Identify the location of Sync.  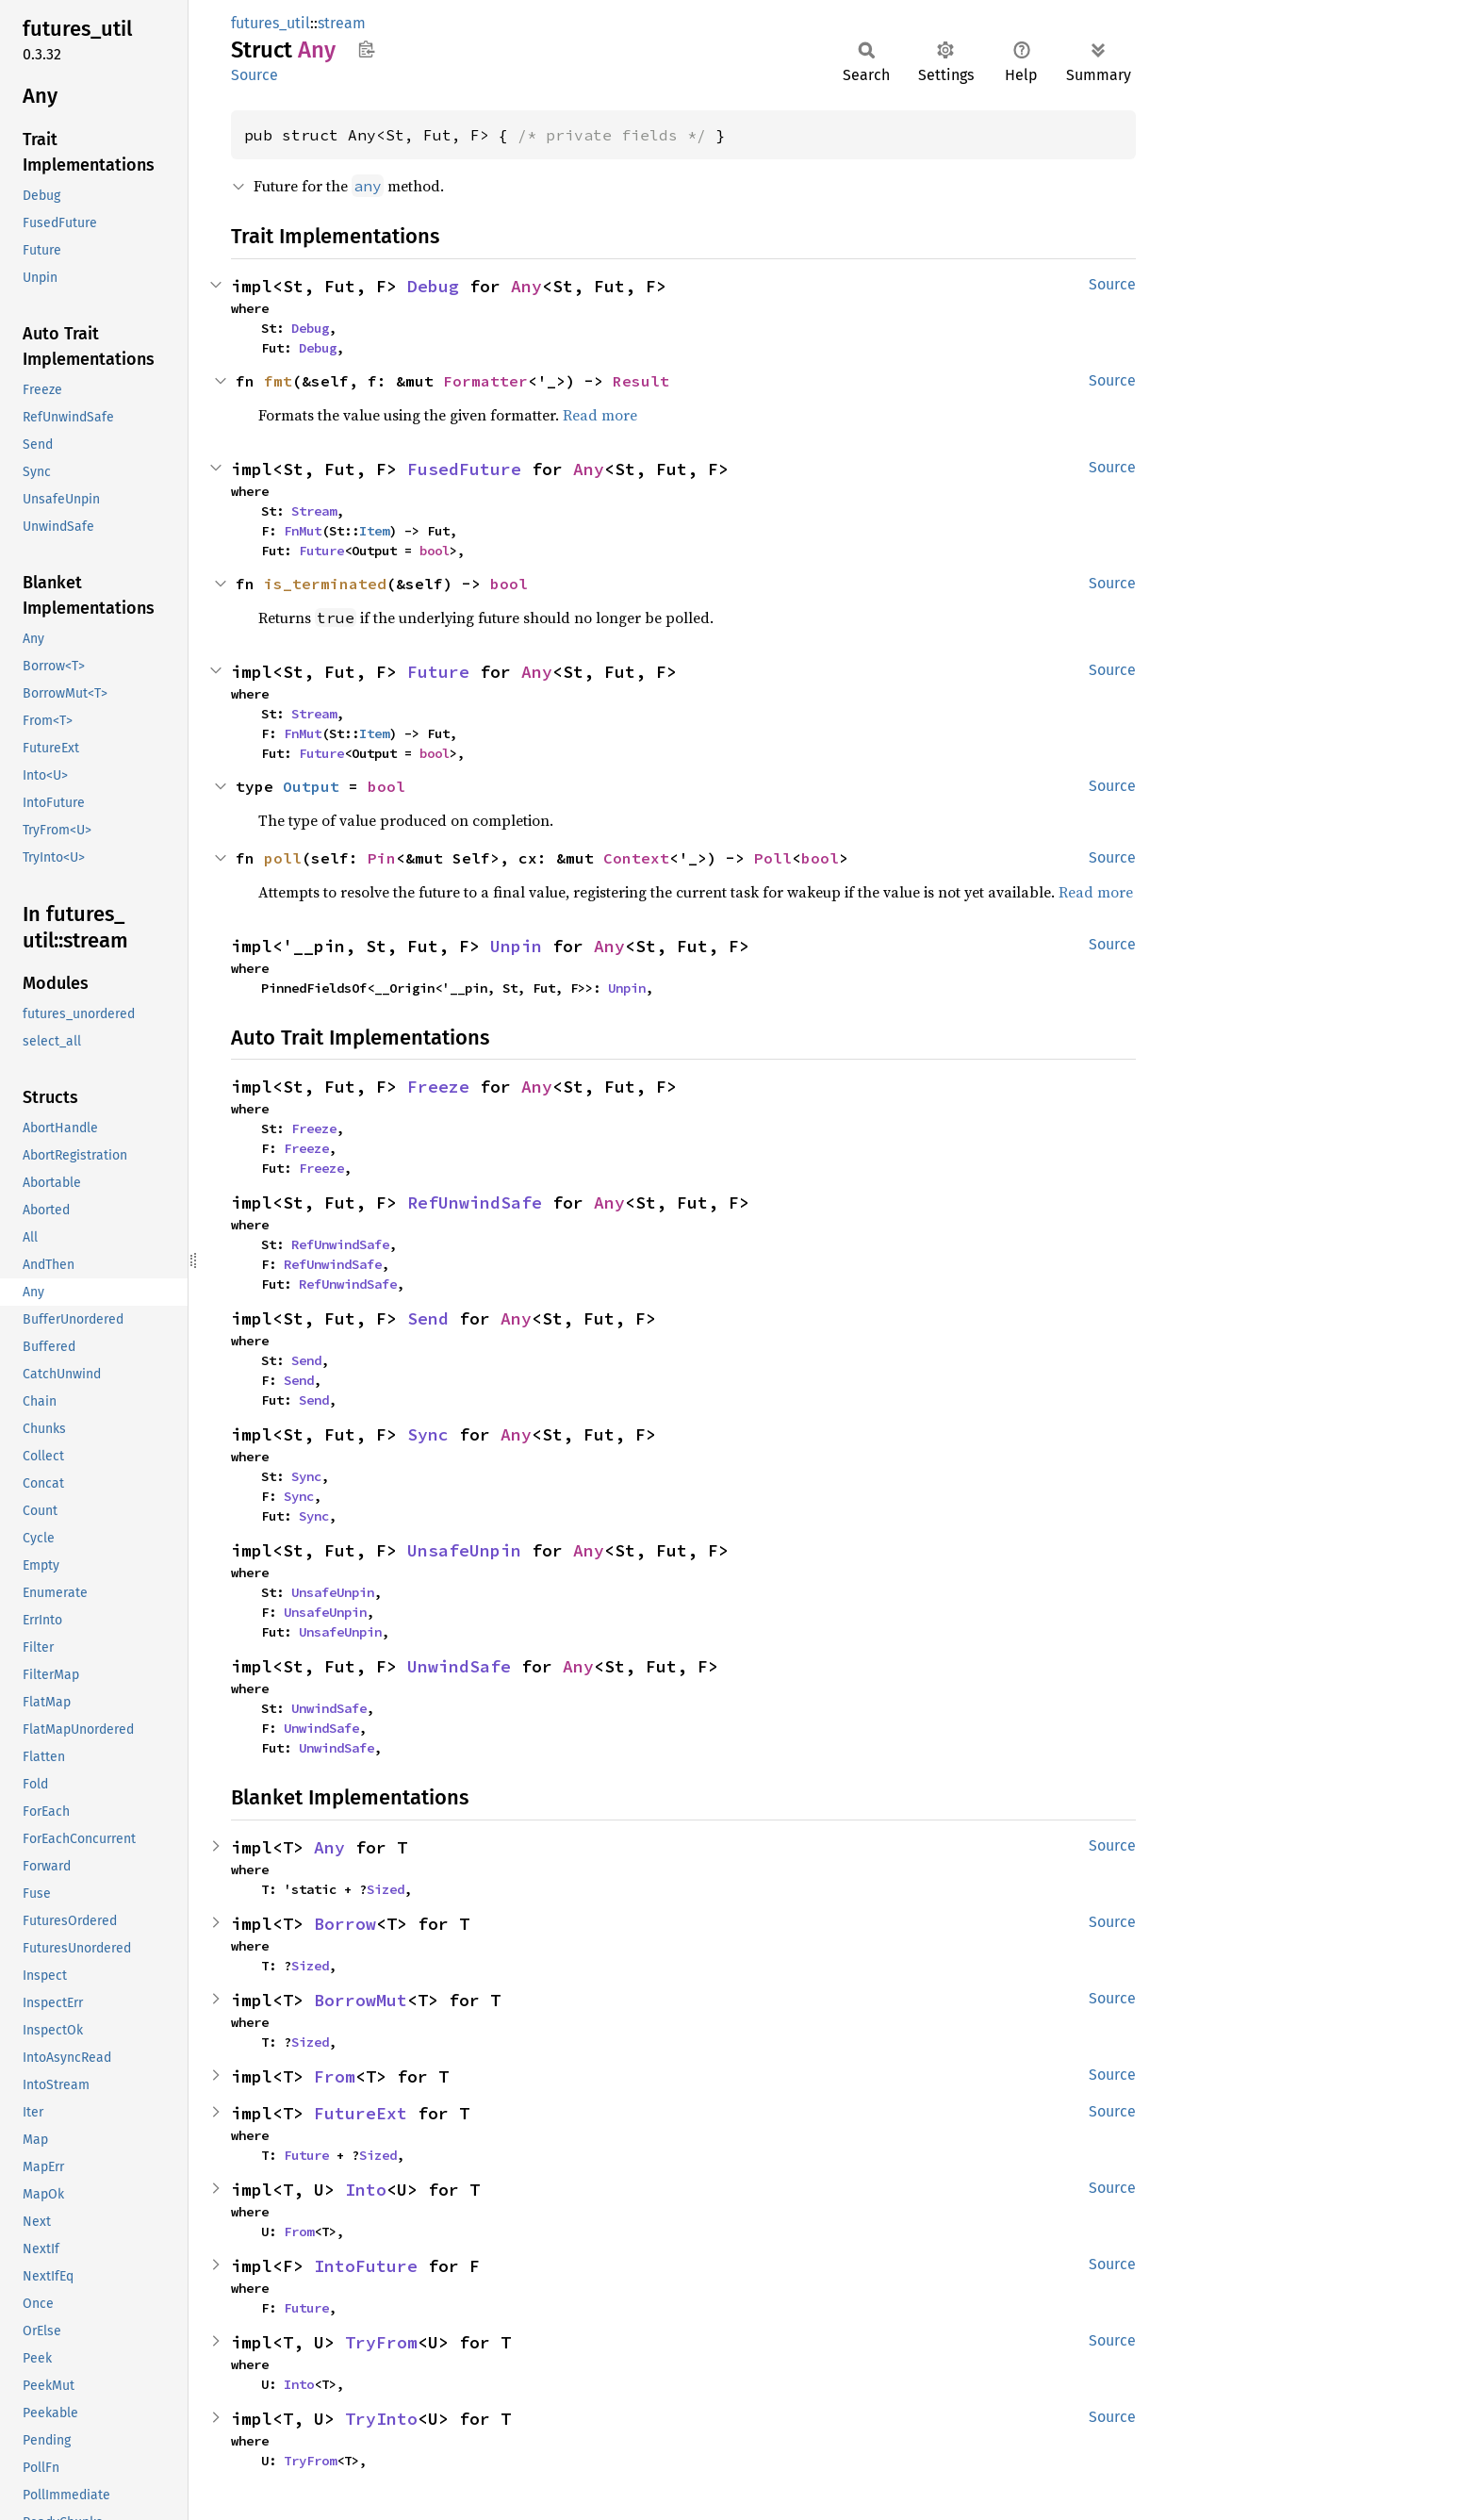
(428, 1434).